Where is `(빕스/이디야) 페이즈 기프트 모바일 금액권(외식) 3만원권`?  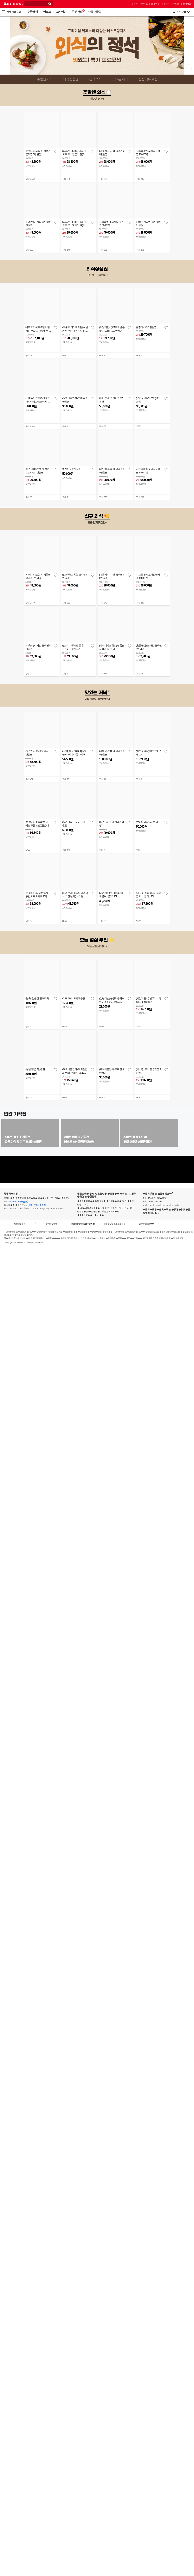
(빕스/이디야) 페이즈 기프트 모바일 금액권(외식) 3만원권 is located at coordinates (75, 152).